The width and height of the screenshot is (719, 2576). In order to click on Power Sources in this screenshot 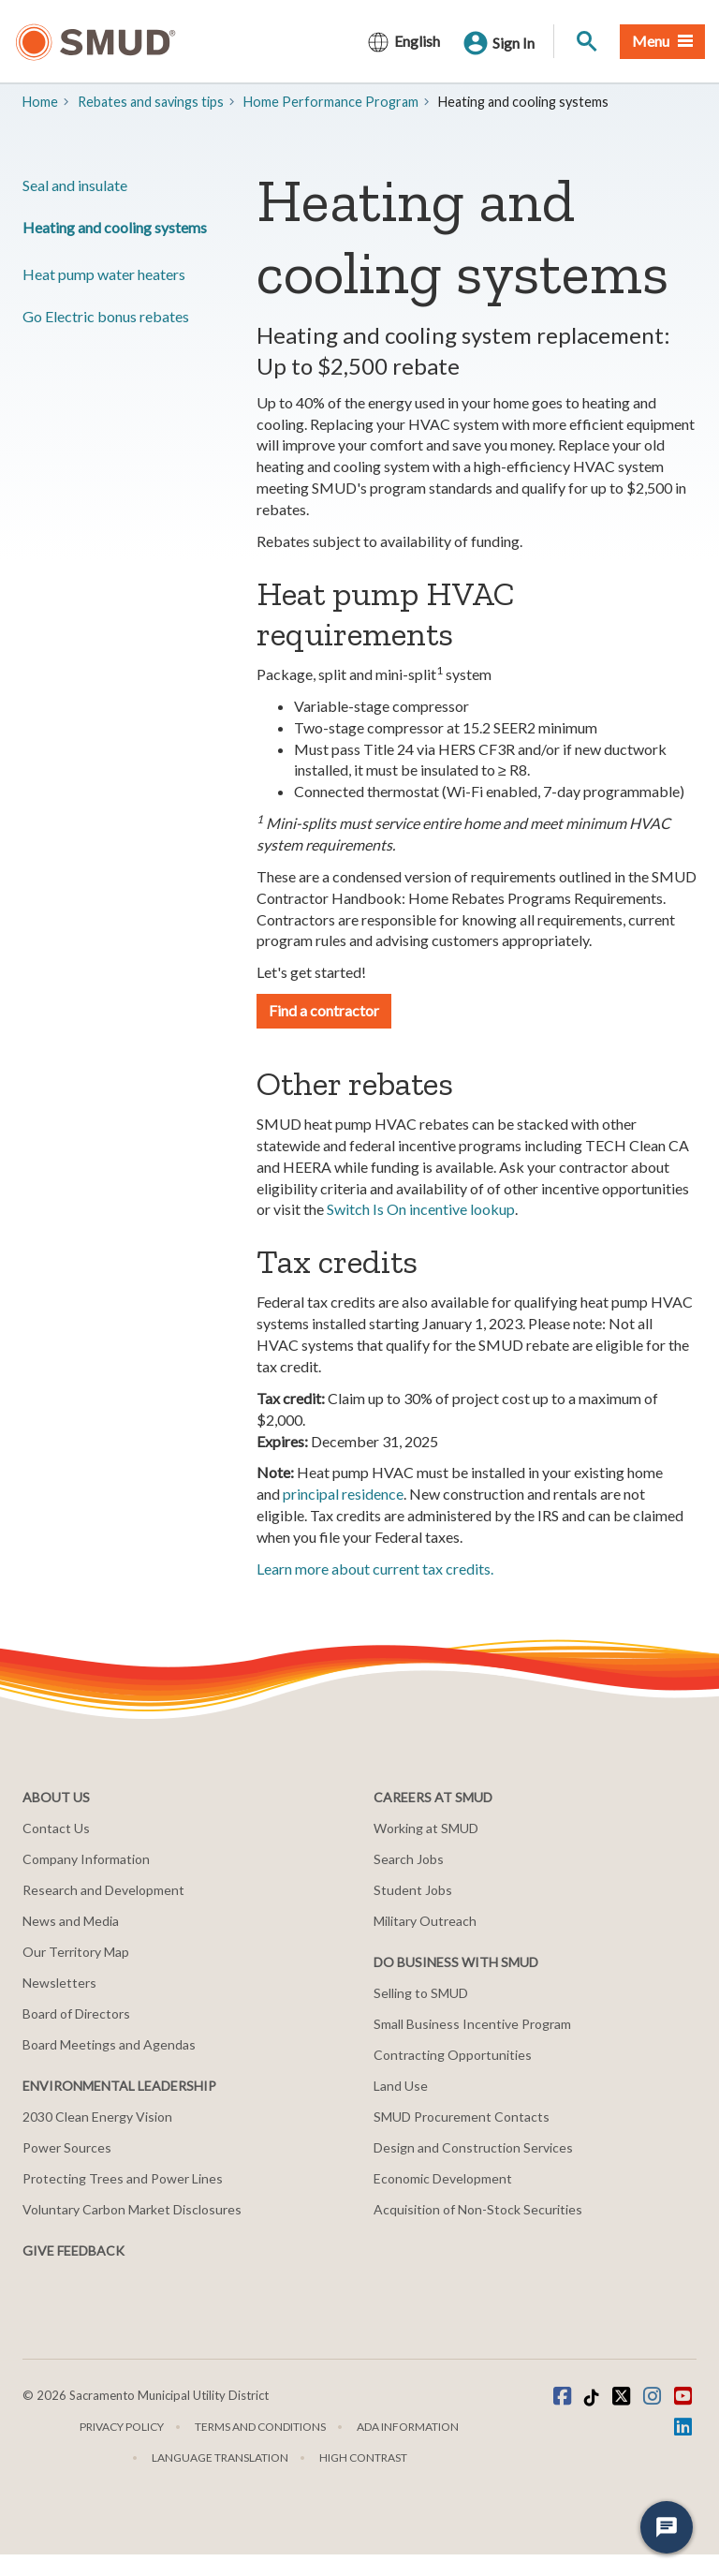, I will do `click(66, 2147)`.